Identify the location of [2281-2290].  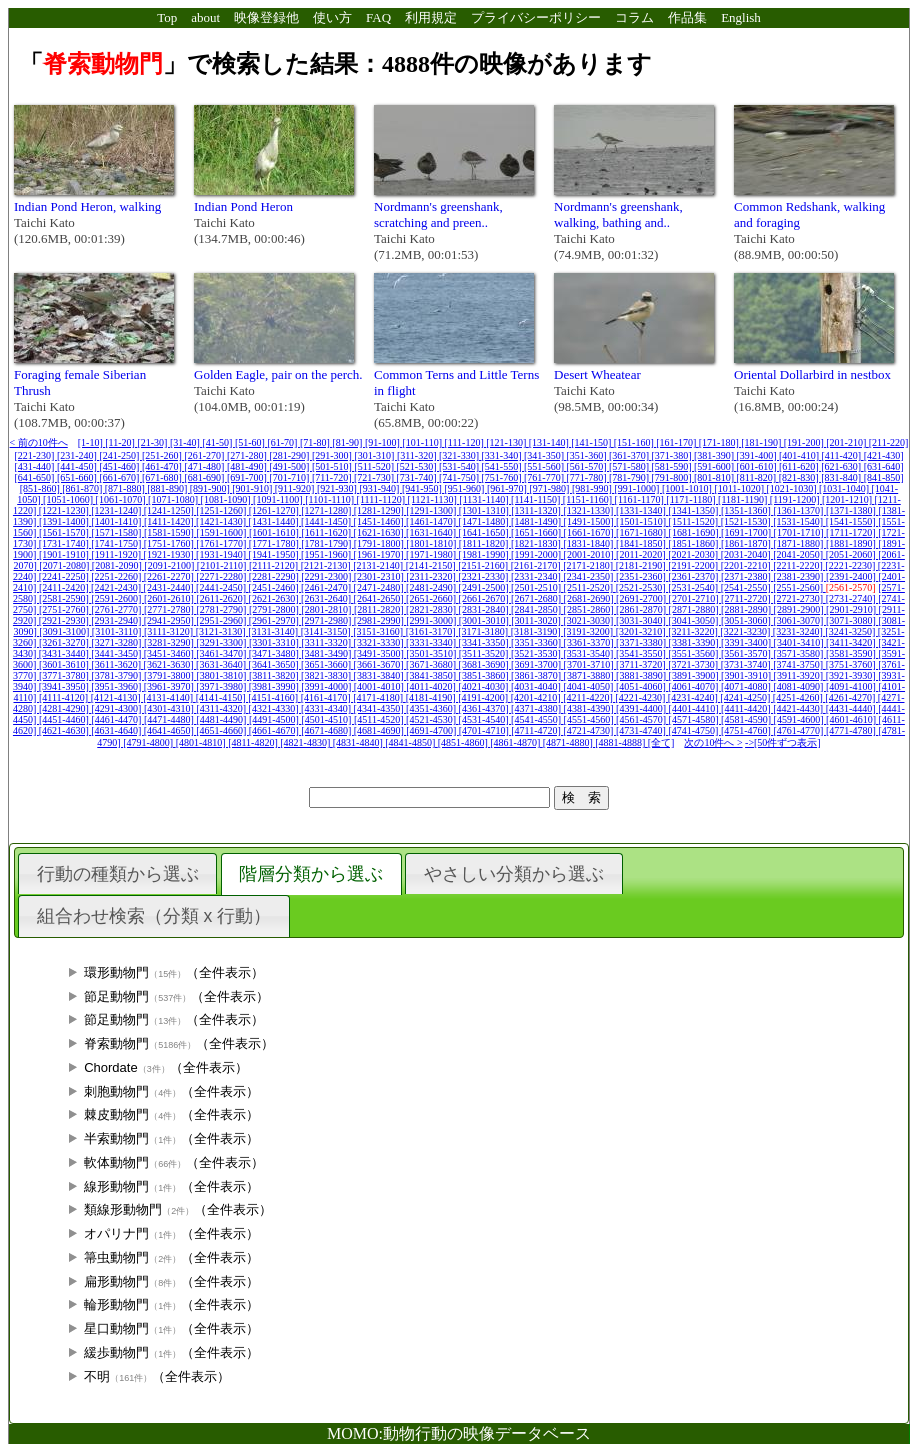
(275, 576).